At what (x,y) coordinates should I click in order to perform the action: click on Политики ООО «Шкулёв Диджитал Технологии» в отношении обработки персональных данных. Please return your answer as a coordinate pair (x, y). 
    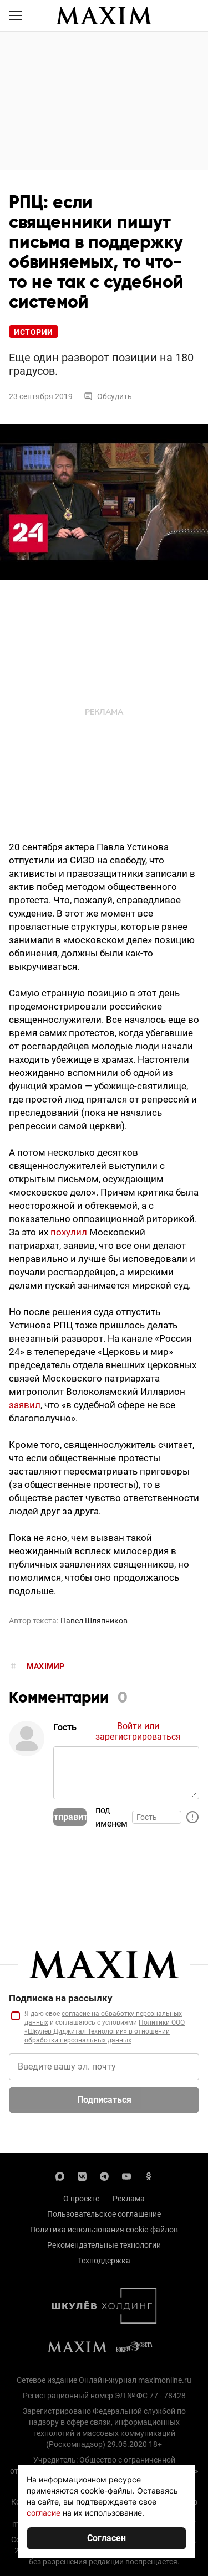
    Looking at the image, I should click on (104, 2031).